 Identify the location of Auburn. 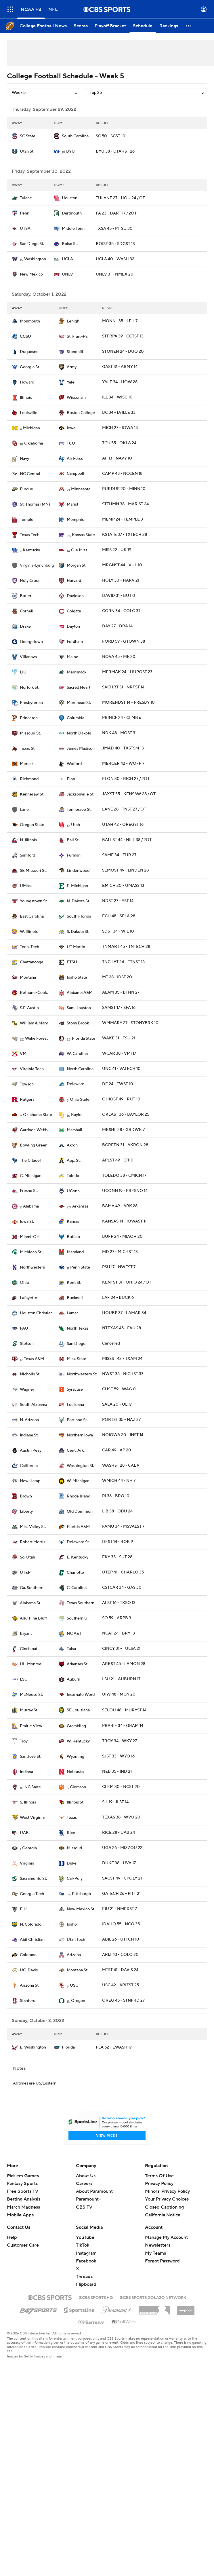
(73, 1679).